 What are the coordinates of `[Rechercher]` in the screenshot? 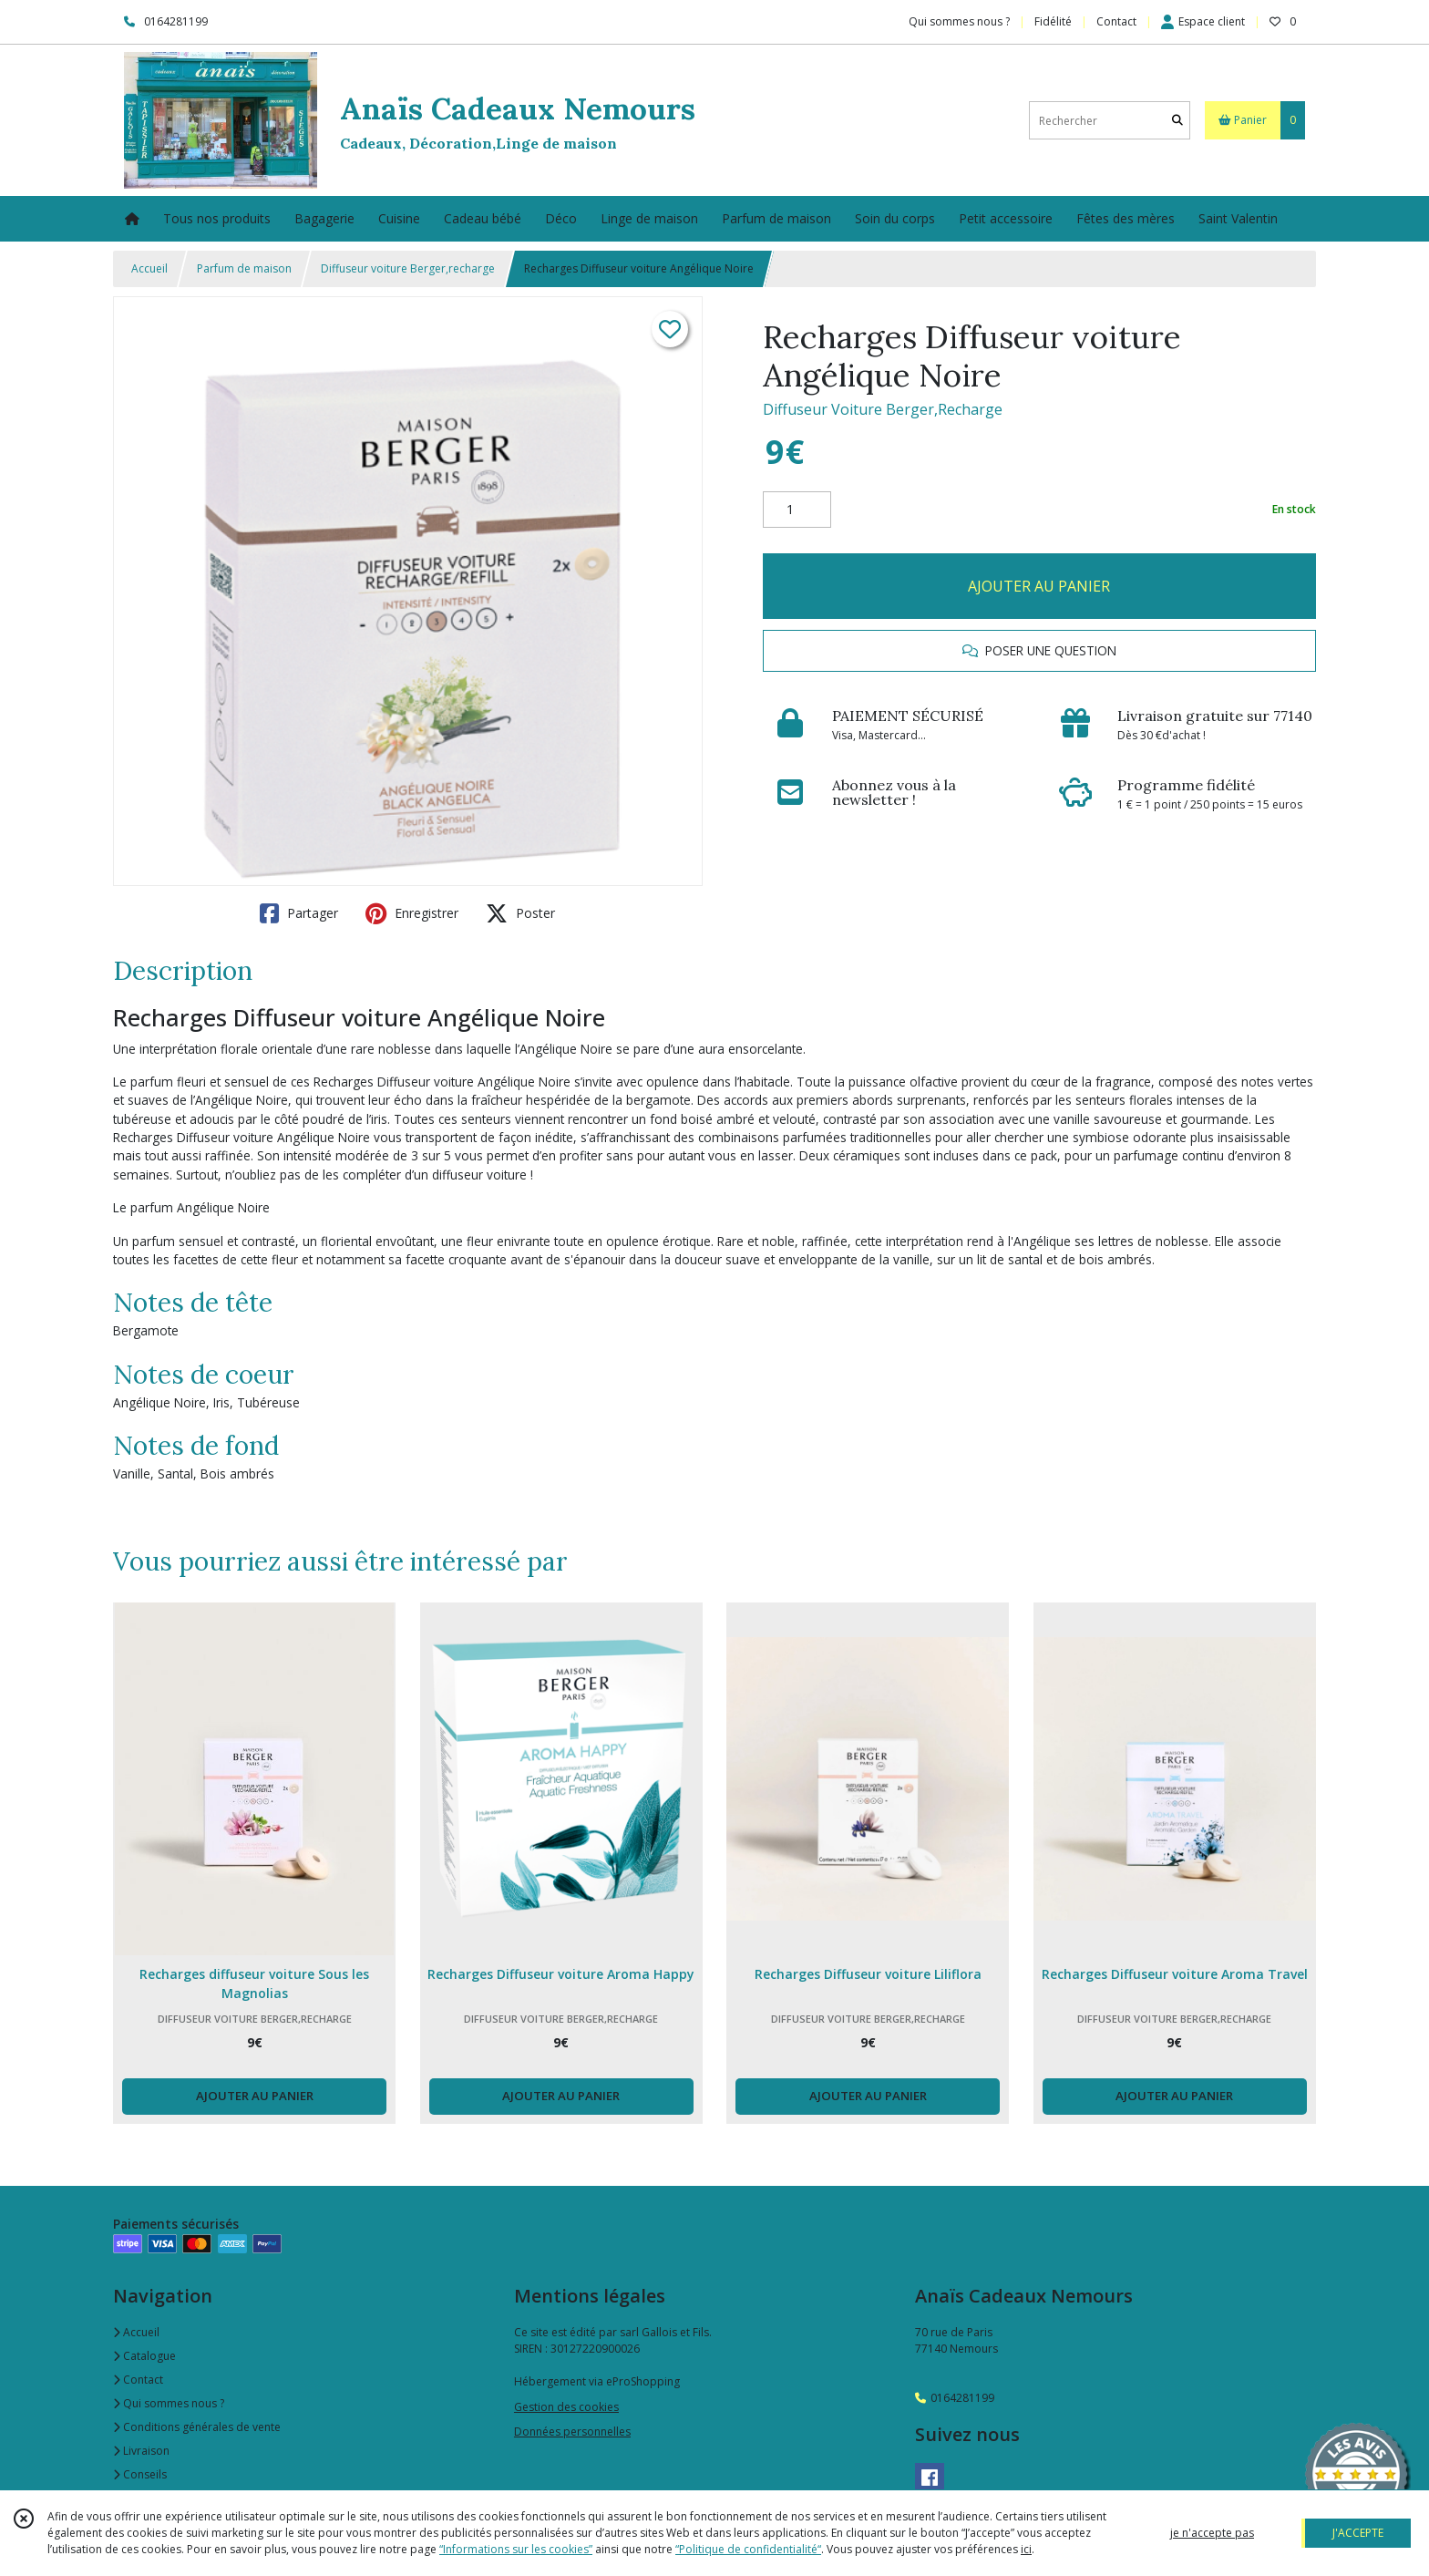 It's located at (1177, 121).